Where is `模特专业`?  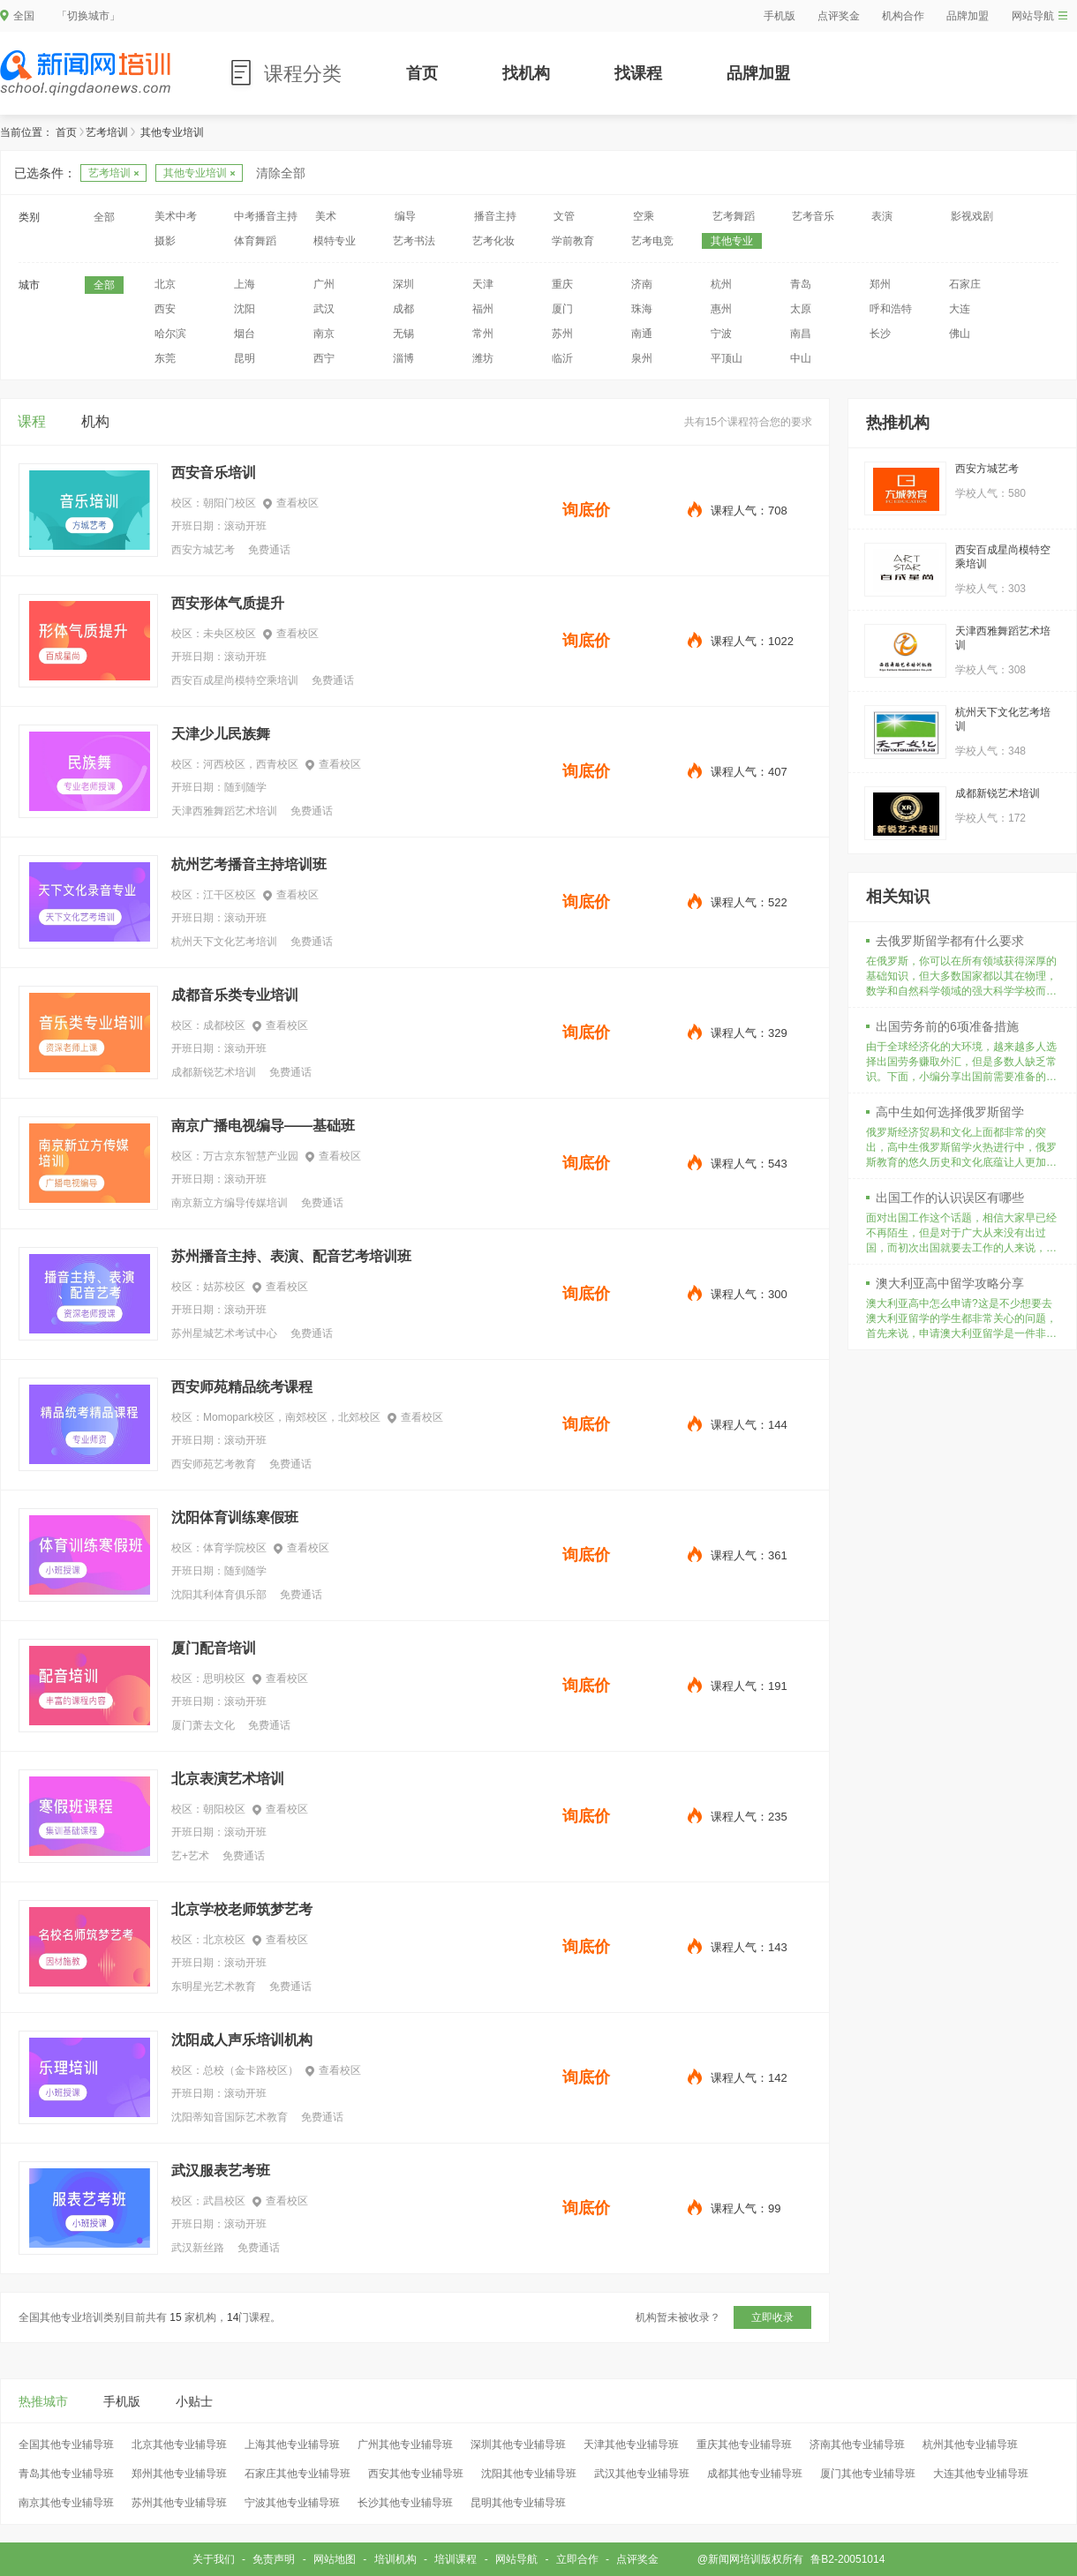 模特专业 is located at coordinates (334, 241).